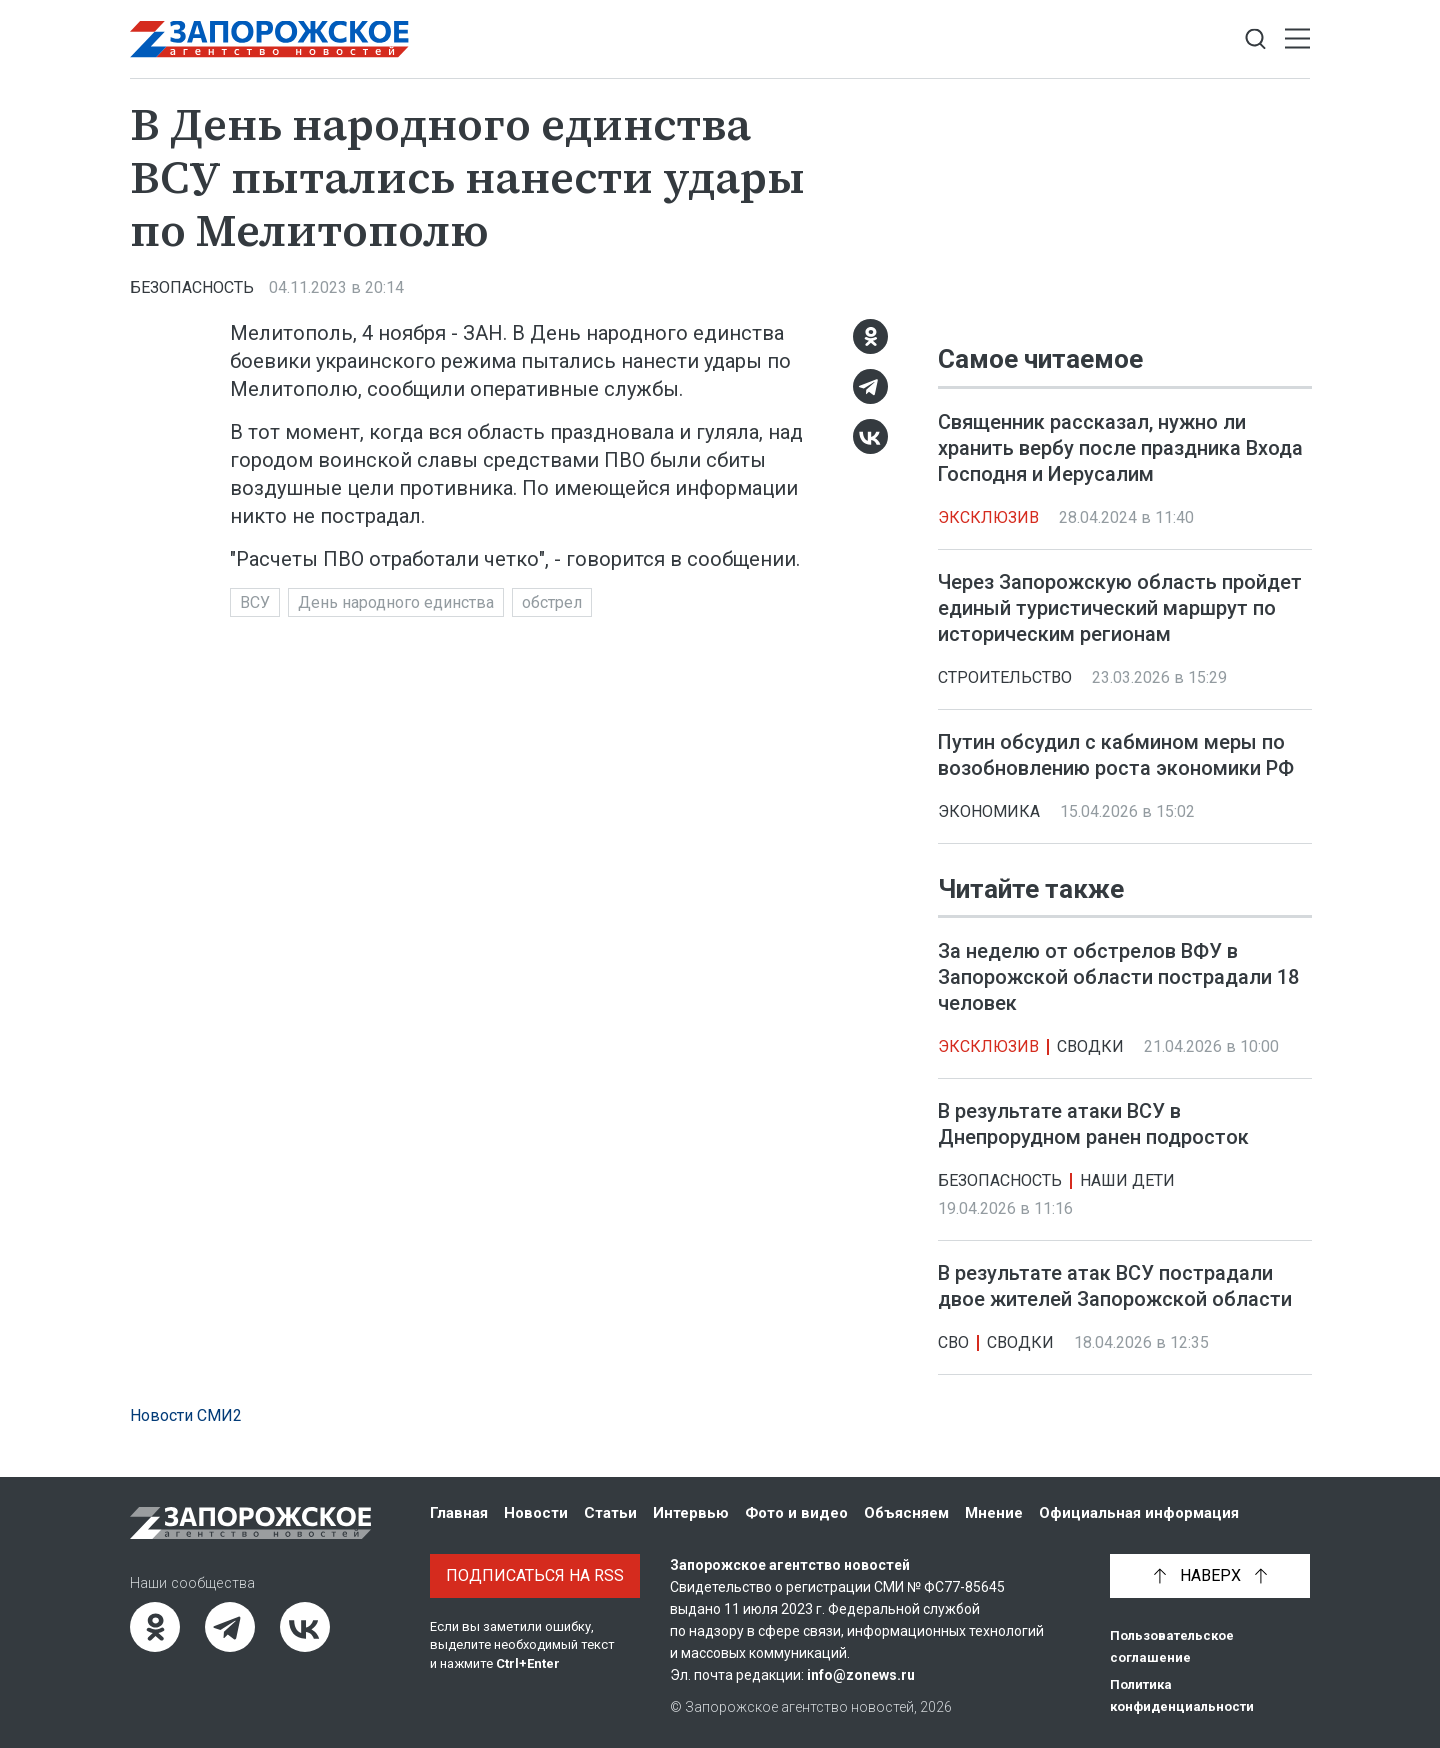  Describe the element at coordinates (861, 1675) in the screenshot. I see `info@zonews.ru` at that location.